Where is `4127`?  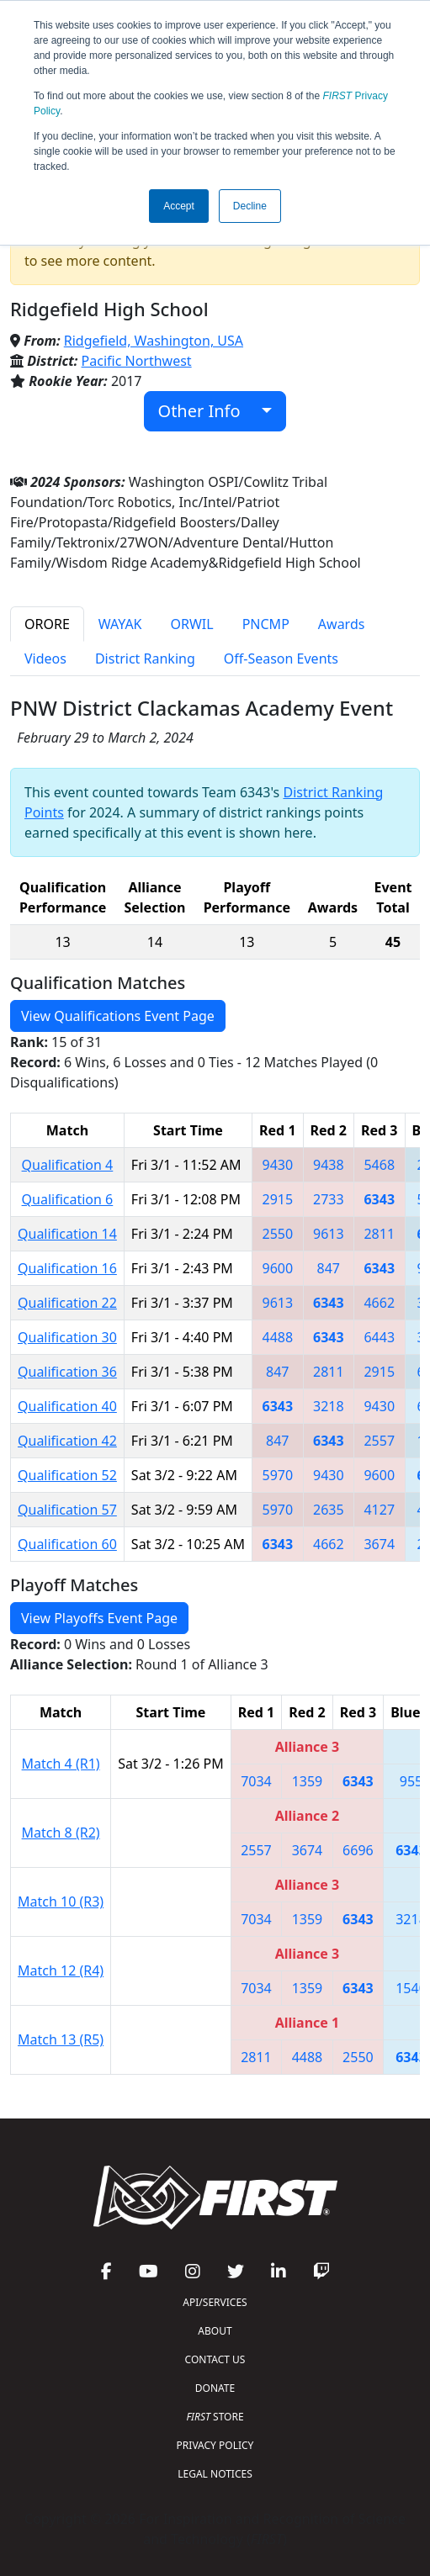 4127 is located at coordinates (379, 1509).